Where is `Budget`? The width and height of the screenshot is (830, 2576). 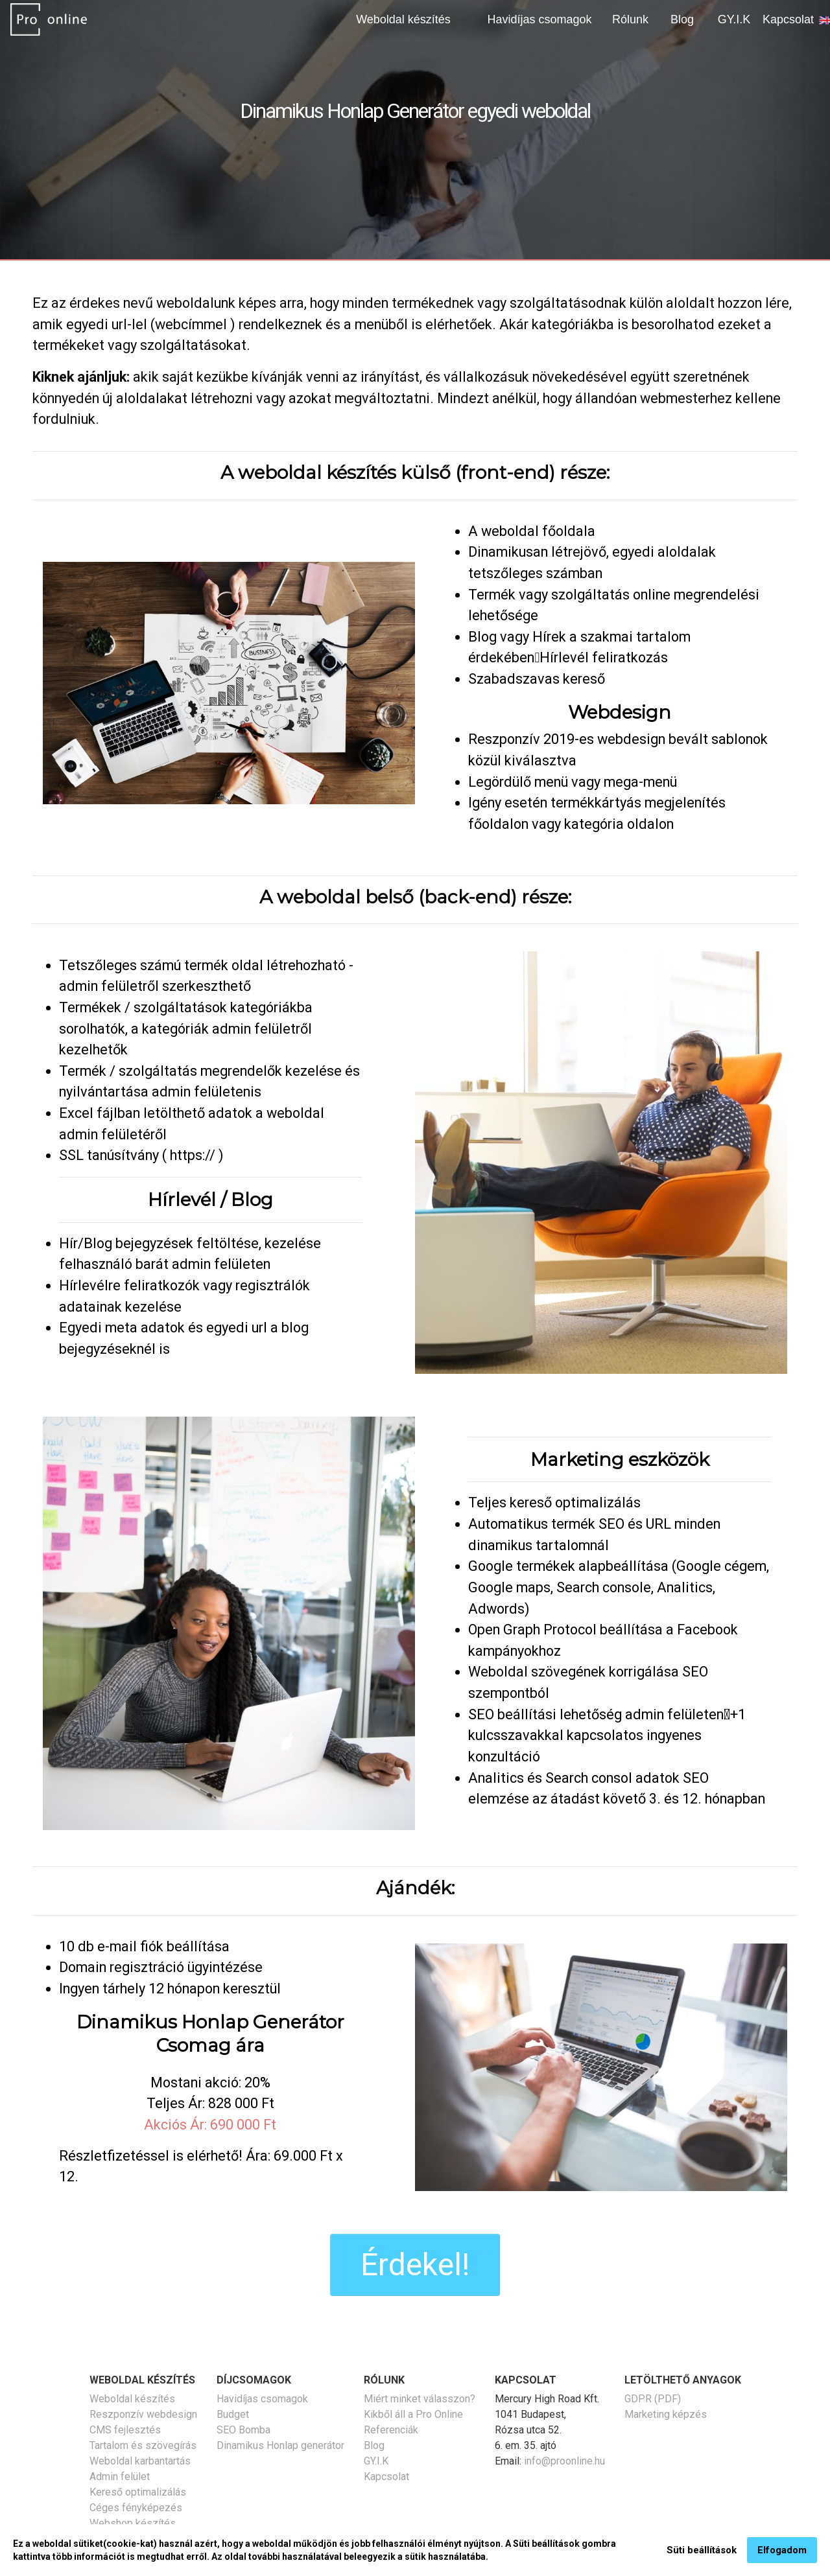
Budget is located at coordinates (233, 2414).